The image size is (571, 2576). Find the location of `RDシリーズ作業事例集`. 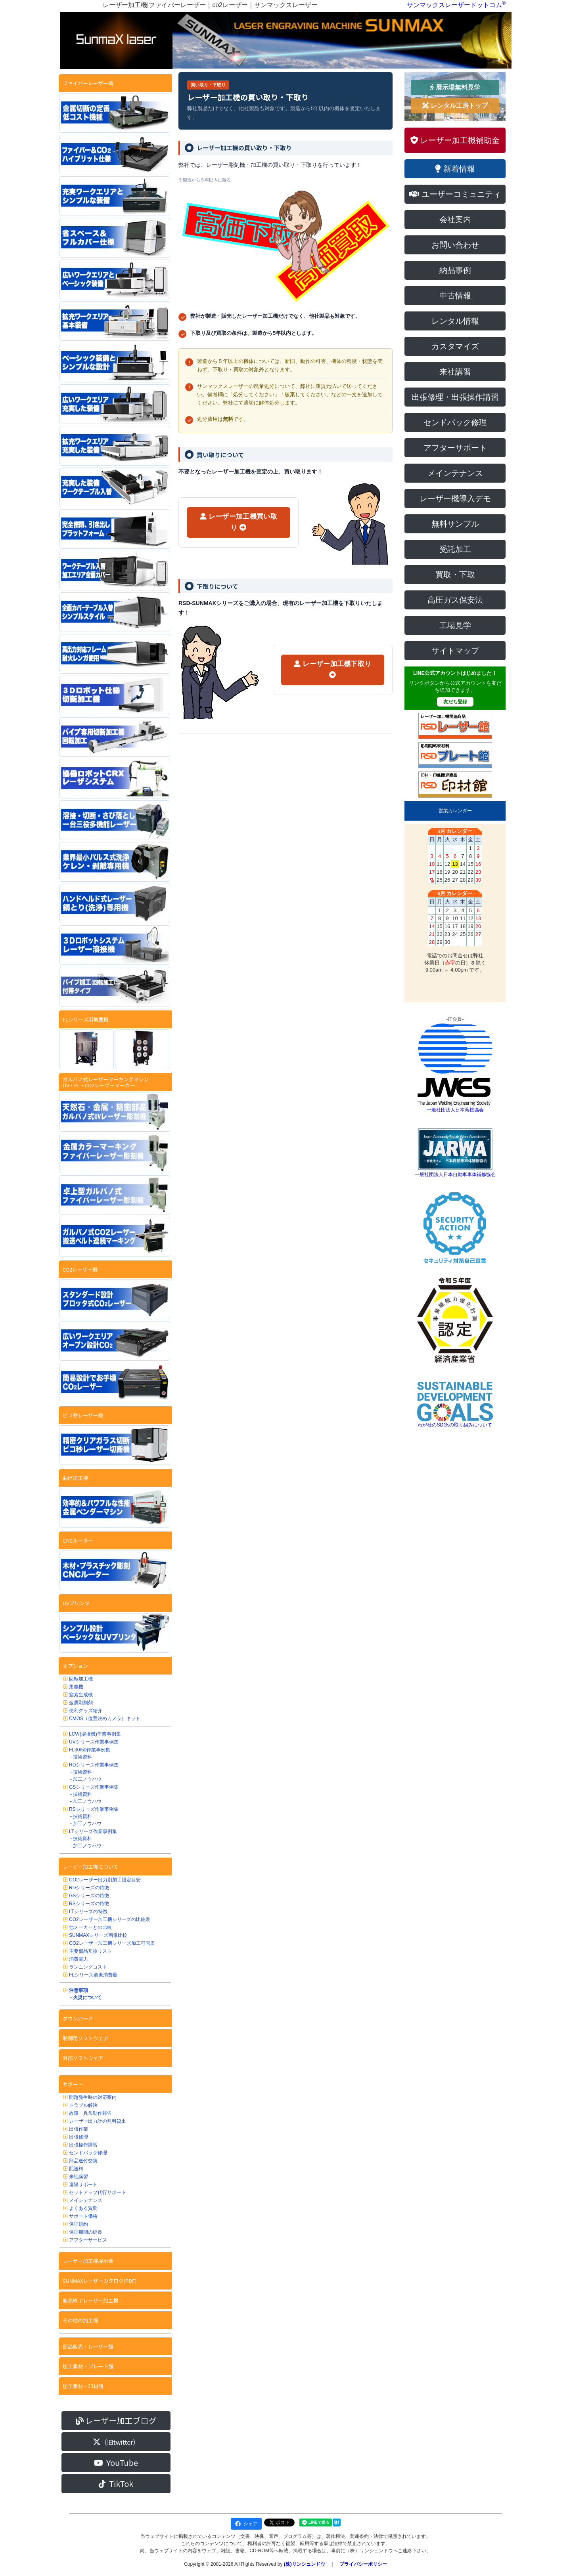

RDシリーズ作業事例集 is located at coordinates (94, 1765).